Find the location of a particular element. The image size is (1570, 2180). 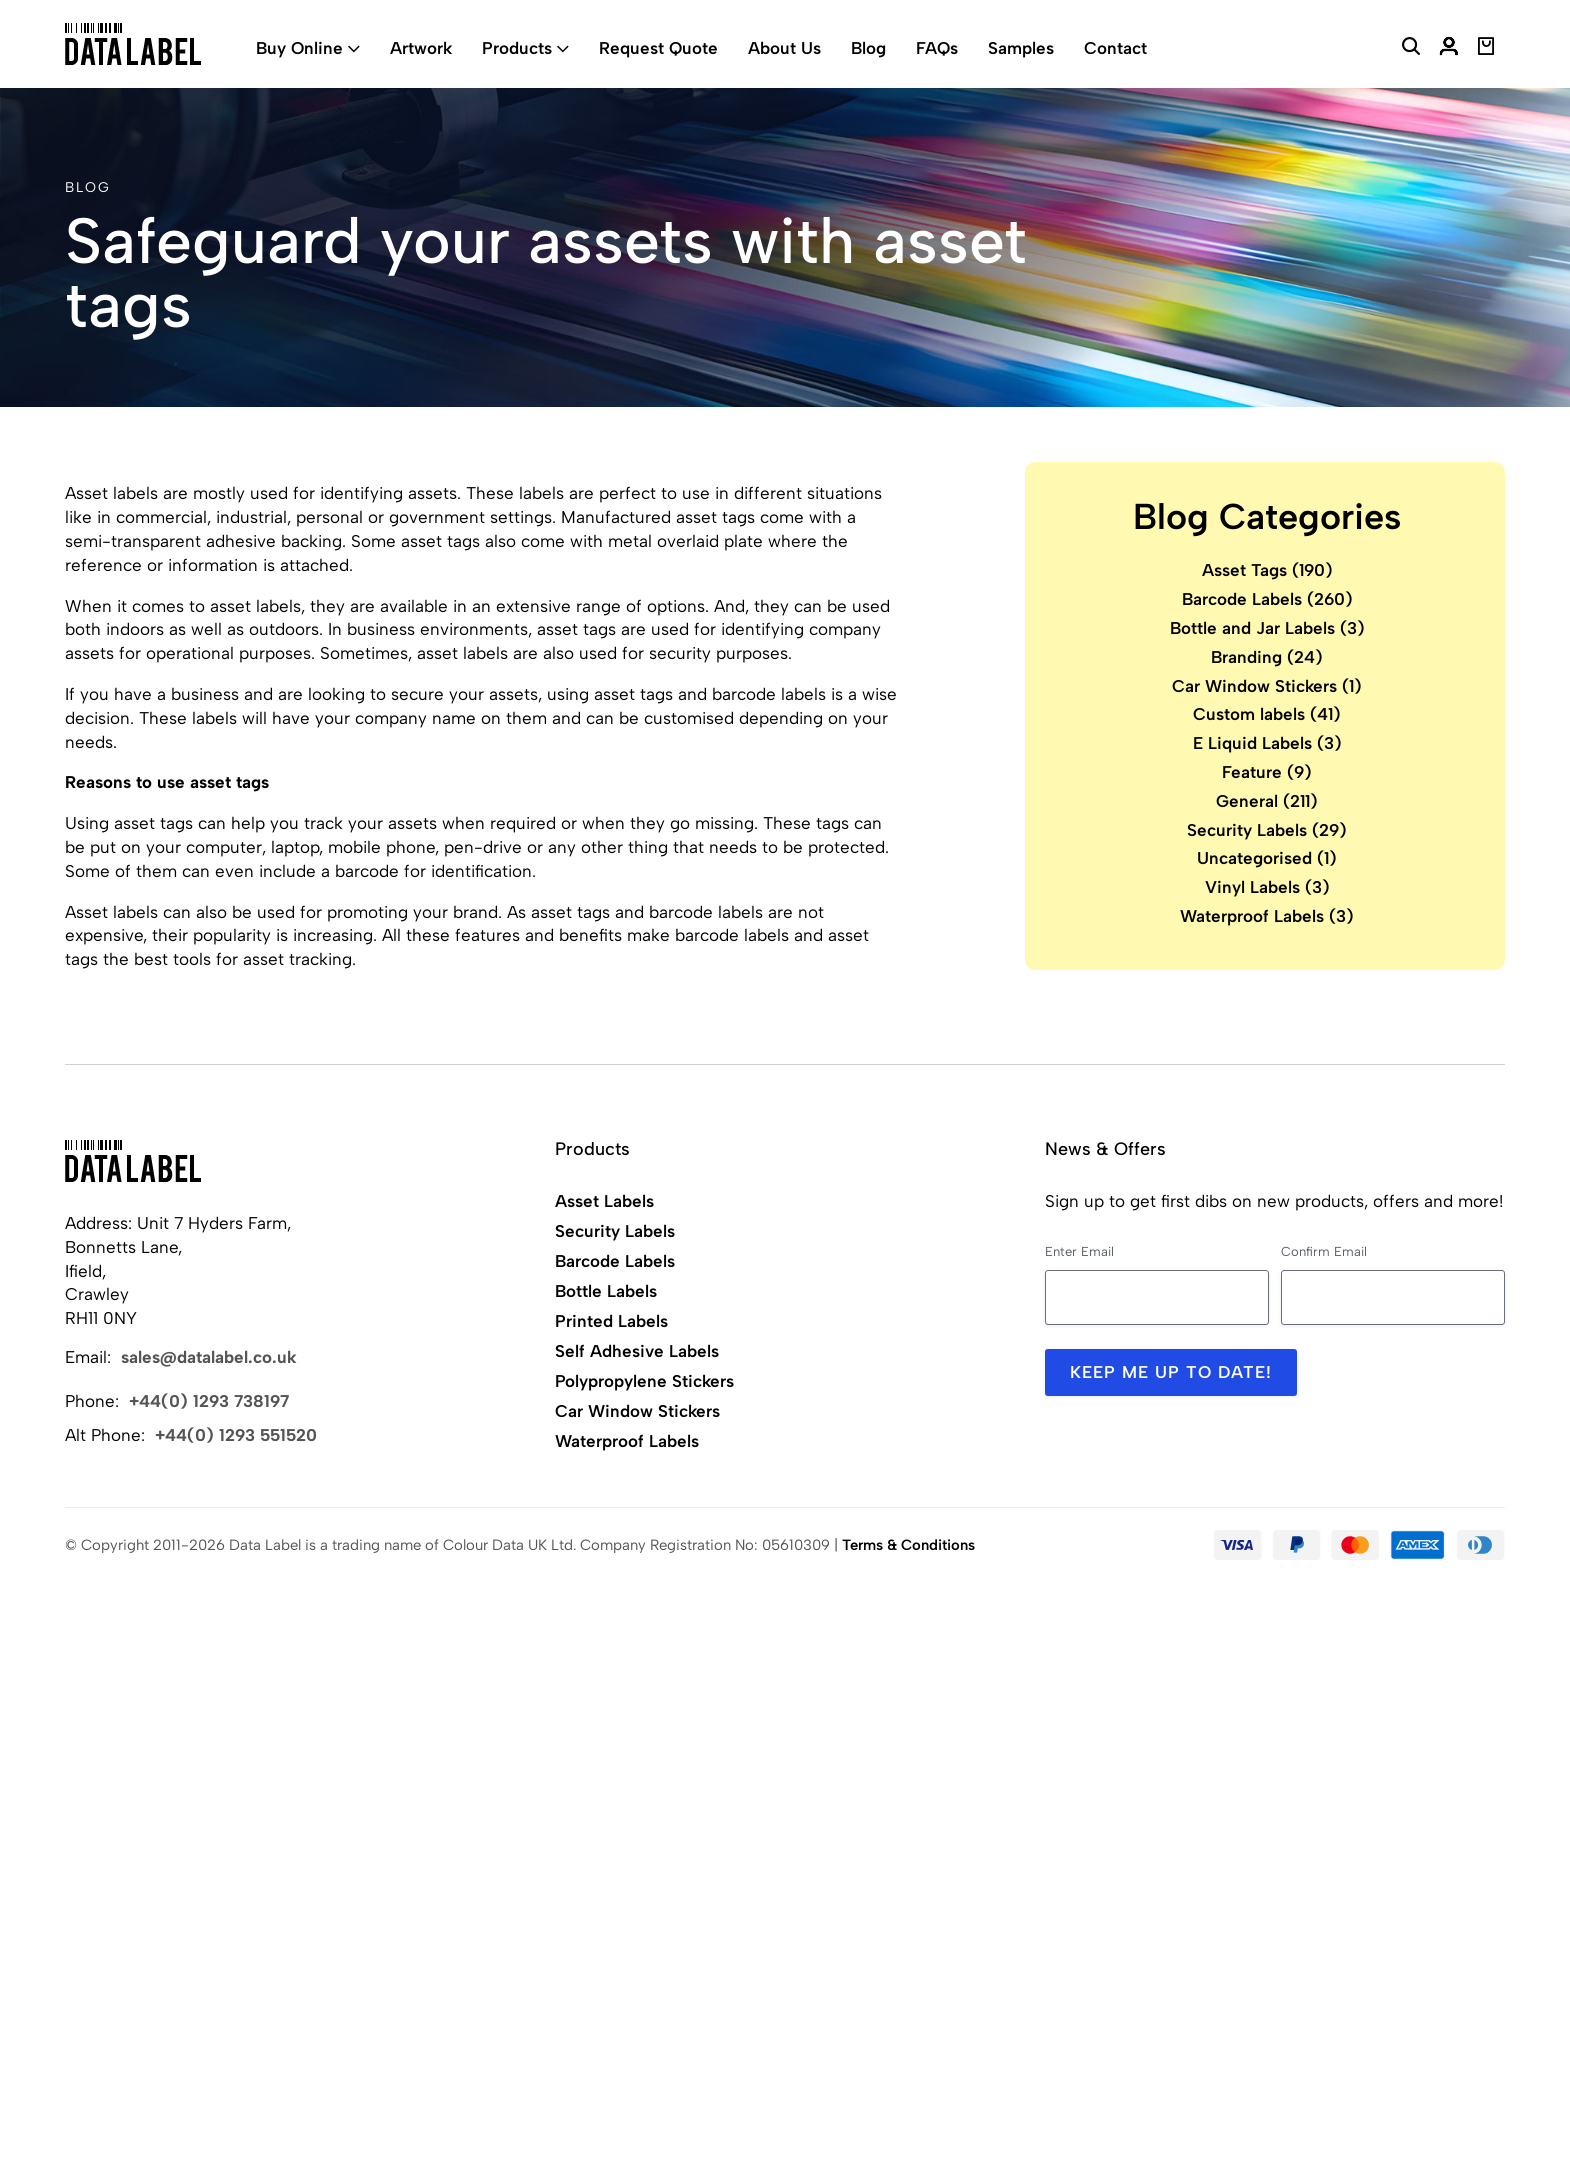

Blog is located at coordinates (868, 48).